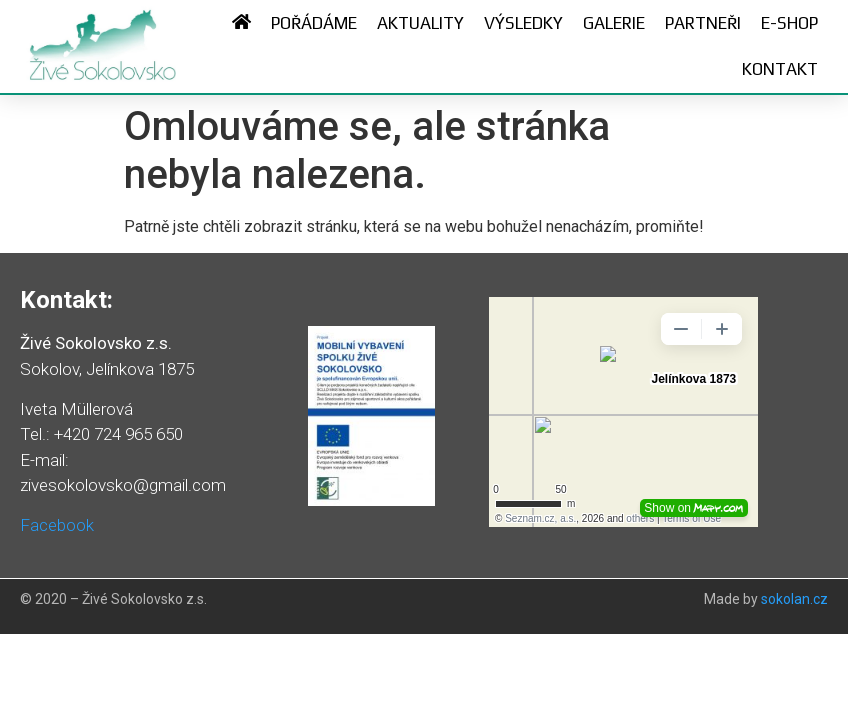 The image size is (848, 720). What do you see at coordinates (57, 525) in the screenshot?
I see `Facebook` at bounding box center [57, 525].